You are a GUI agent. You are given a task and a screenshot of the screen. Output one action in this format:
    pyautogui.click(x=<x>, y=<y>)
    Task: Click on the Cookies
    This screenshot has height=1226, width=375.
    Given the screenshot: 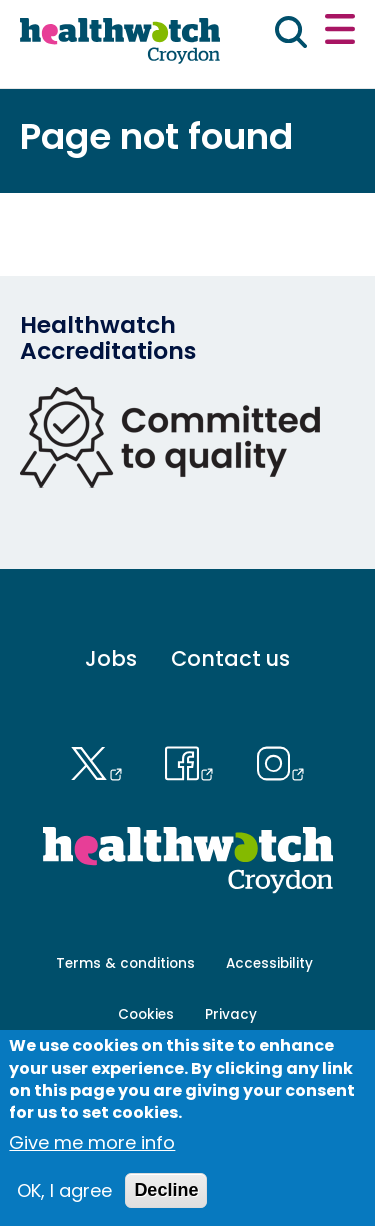 What is the action you would take?
    pyautogui.click(x=146, y=1014)
    